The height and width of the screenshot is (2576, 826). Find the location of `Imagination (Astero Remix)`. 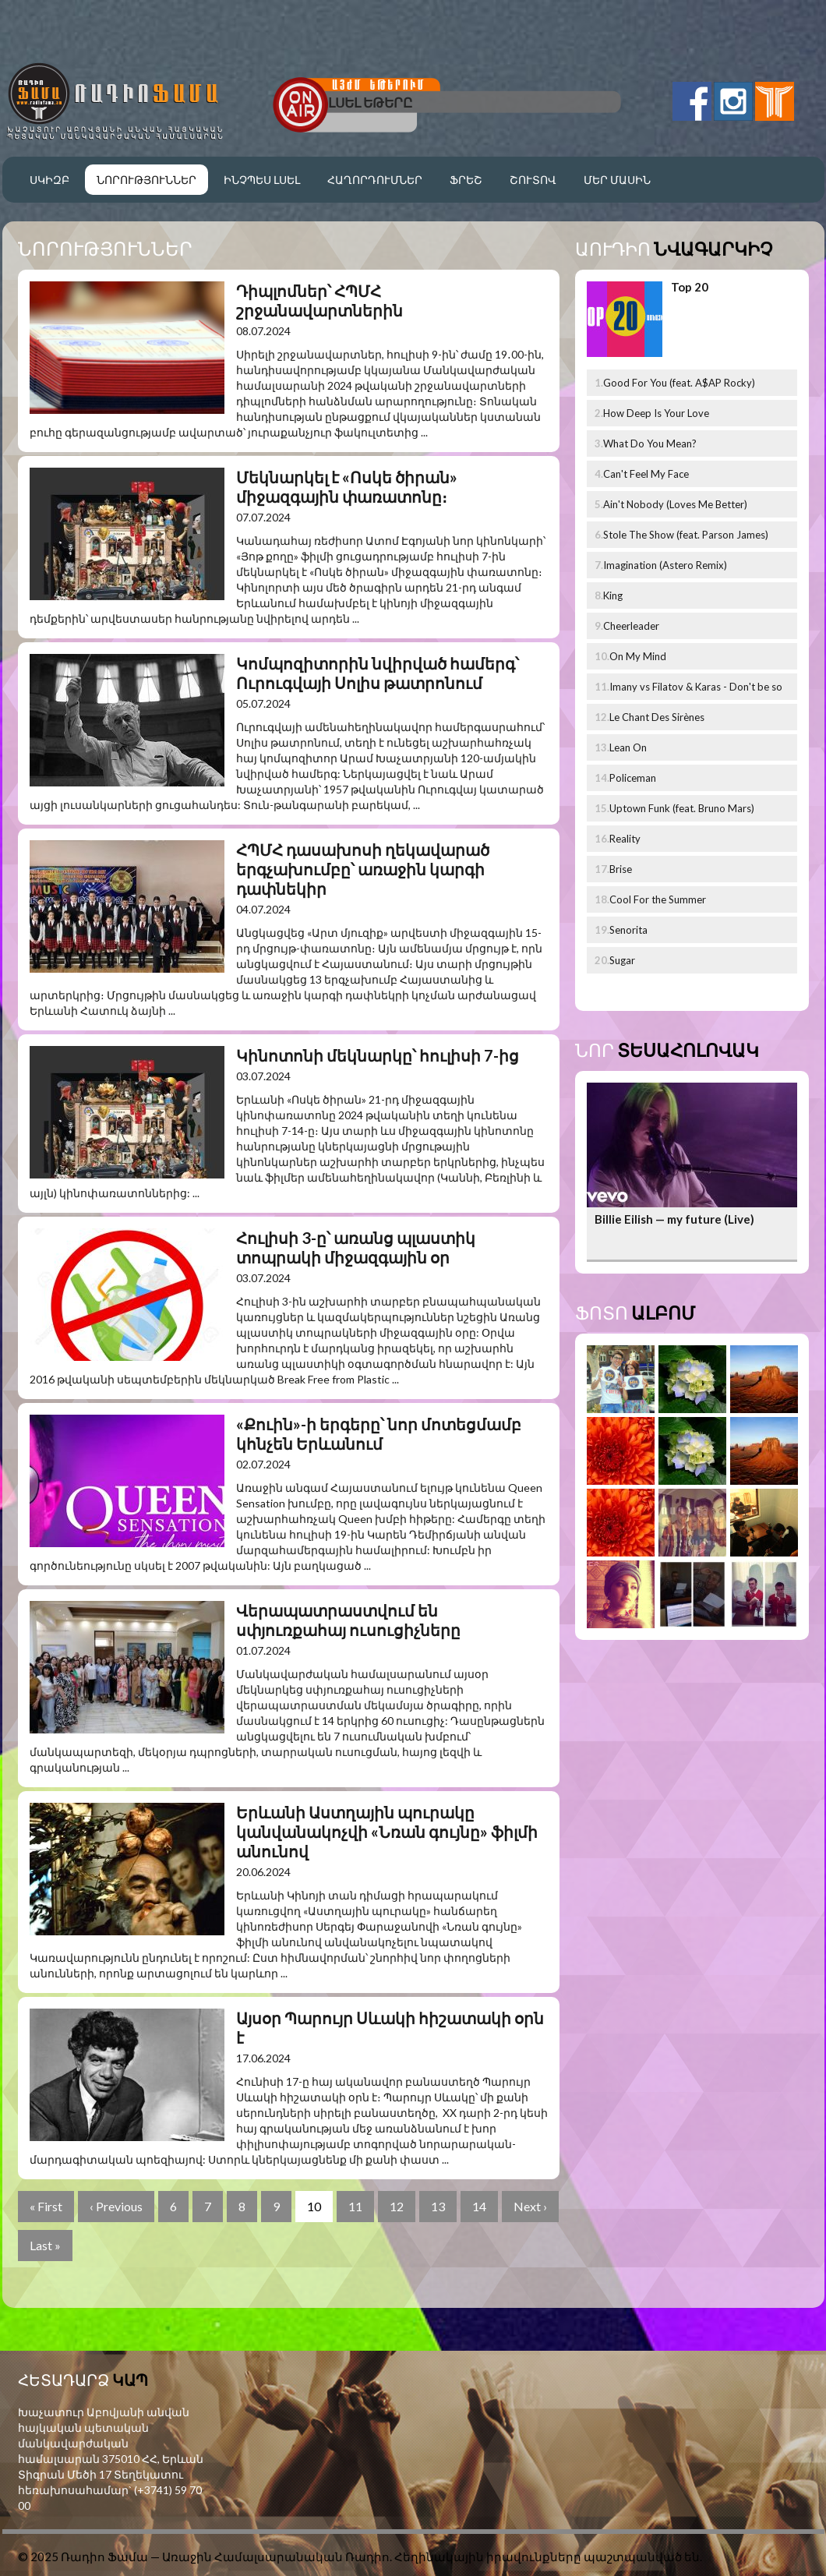

Imagination (Astero Remix) is located at coordinates (665, 565).